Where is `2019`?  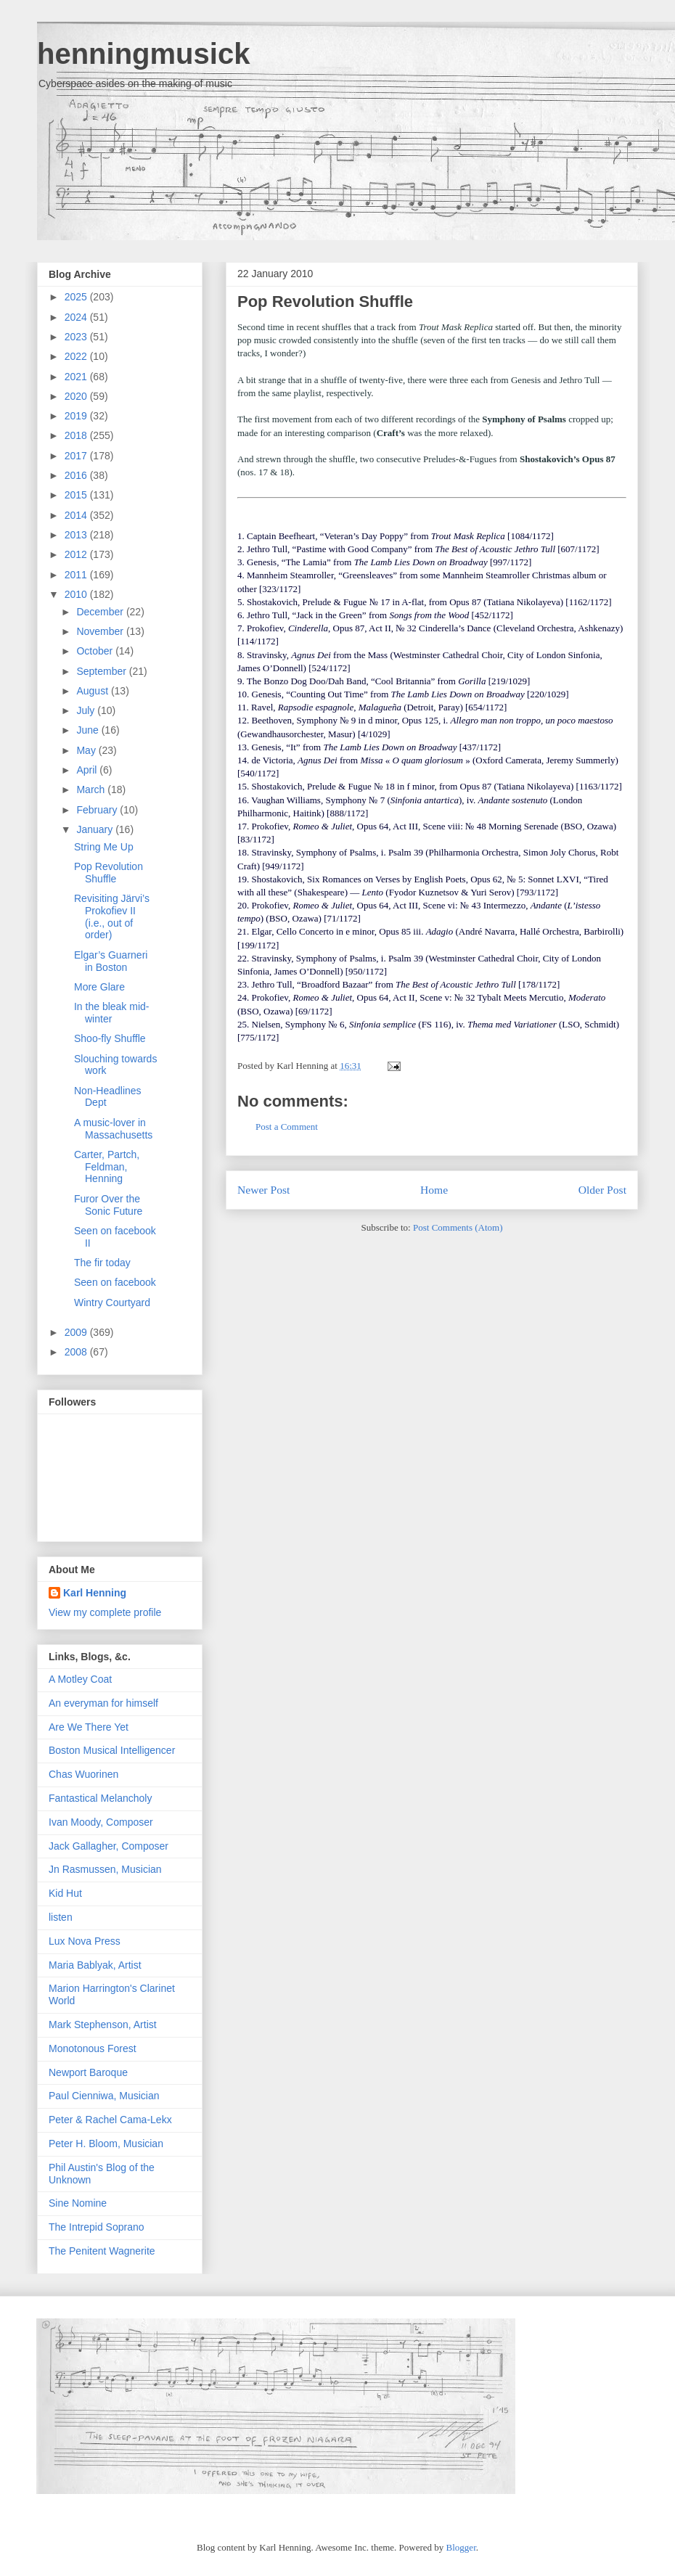
2019 is located at coordinates (77, 416).